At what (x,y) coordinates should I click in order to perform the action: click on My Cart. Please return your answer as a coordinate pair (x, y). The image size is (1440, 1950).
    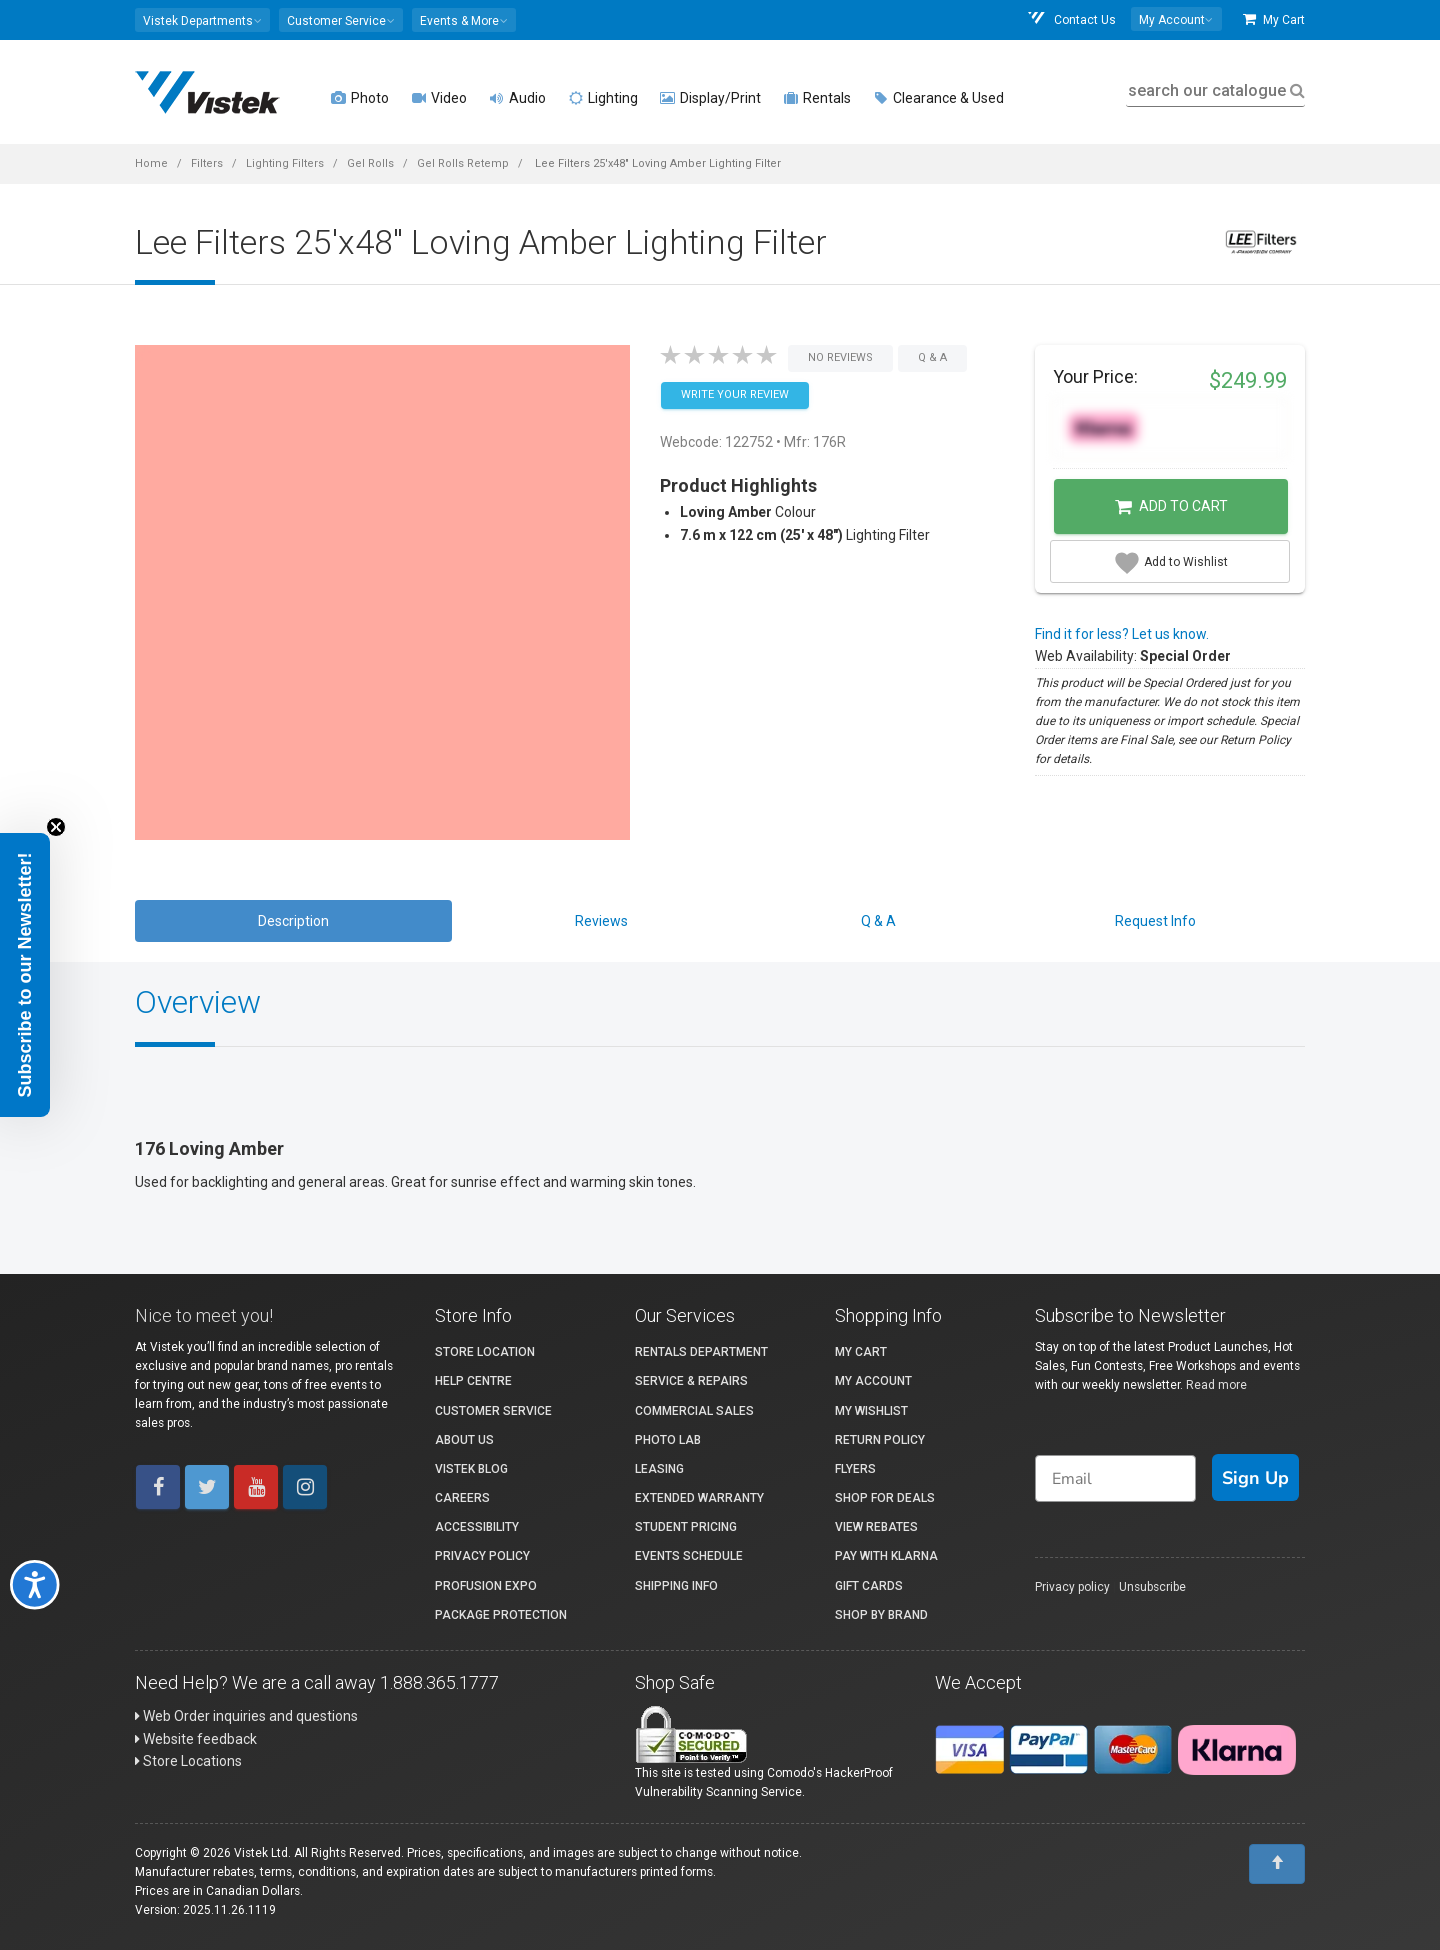
    Looking at the image, I should click on (1274, 19).